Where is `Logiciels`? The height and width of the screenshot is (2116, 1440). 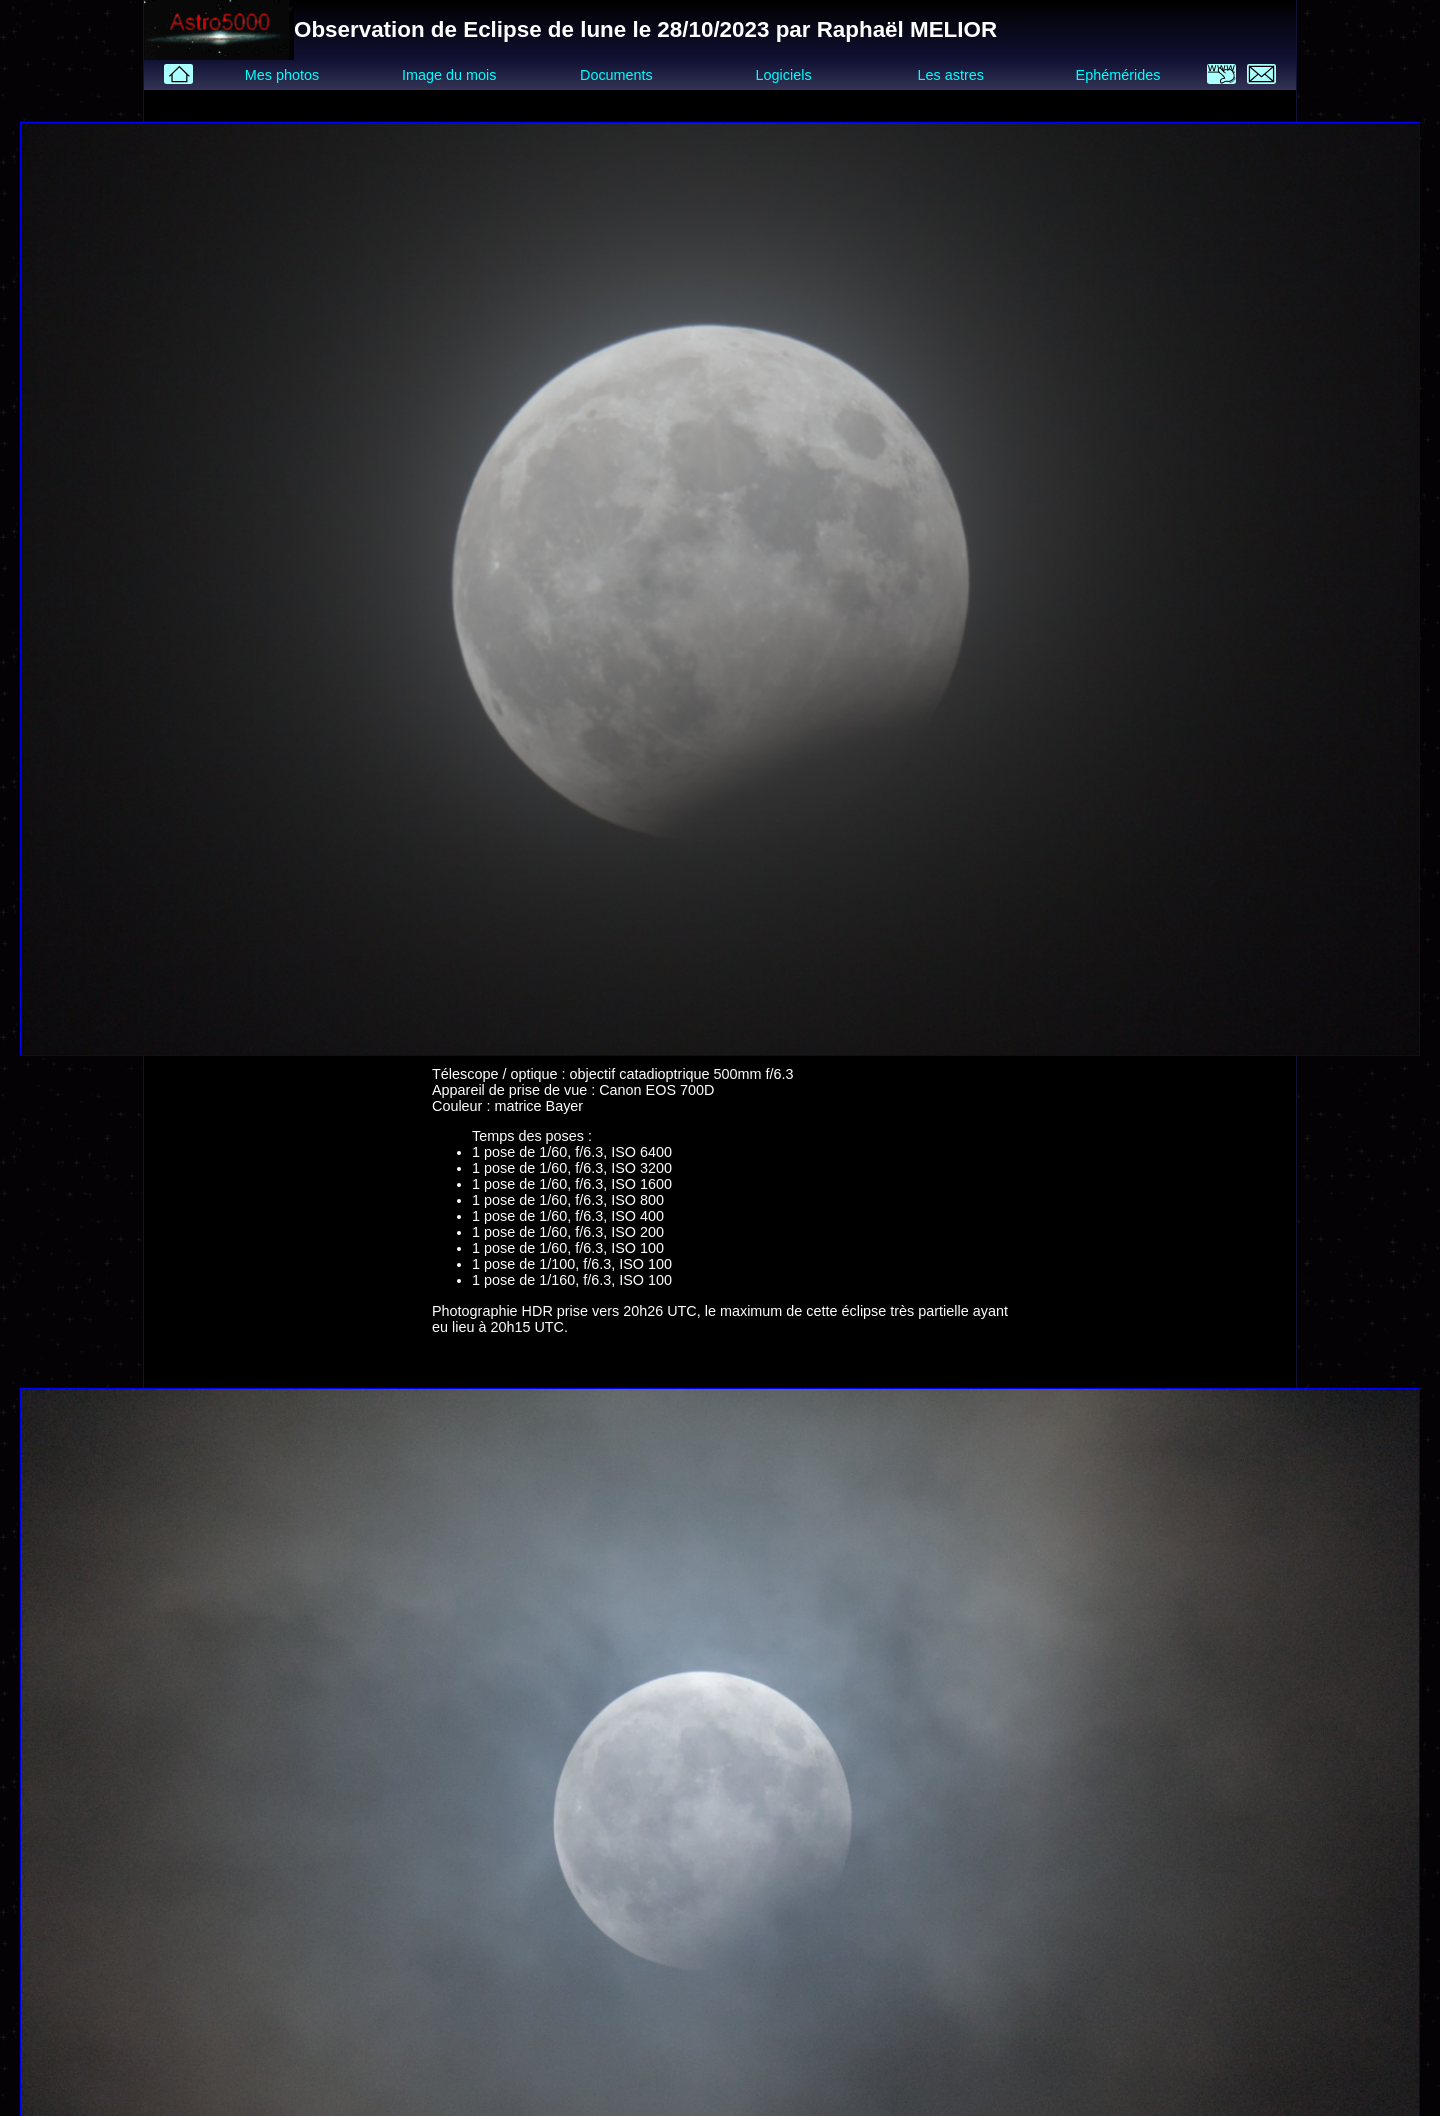
Logiciels is located at coordinates (784, 75).